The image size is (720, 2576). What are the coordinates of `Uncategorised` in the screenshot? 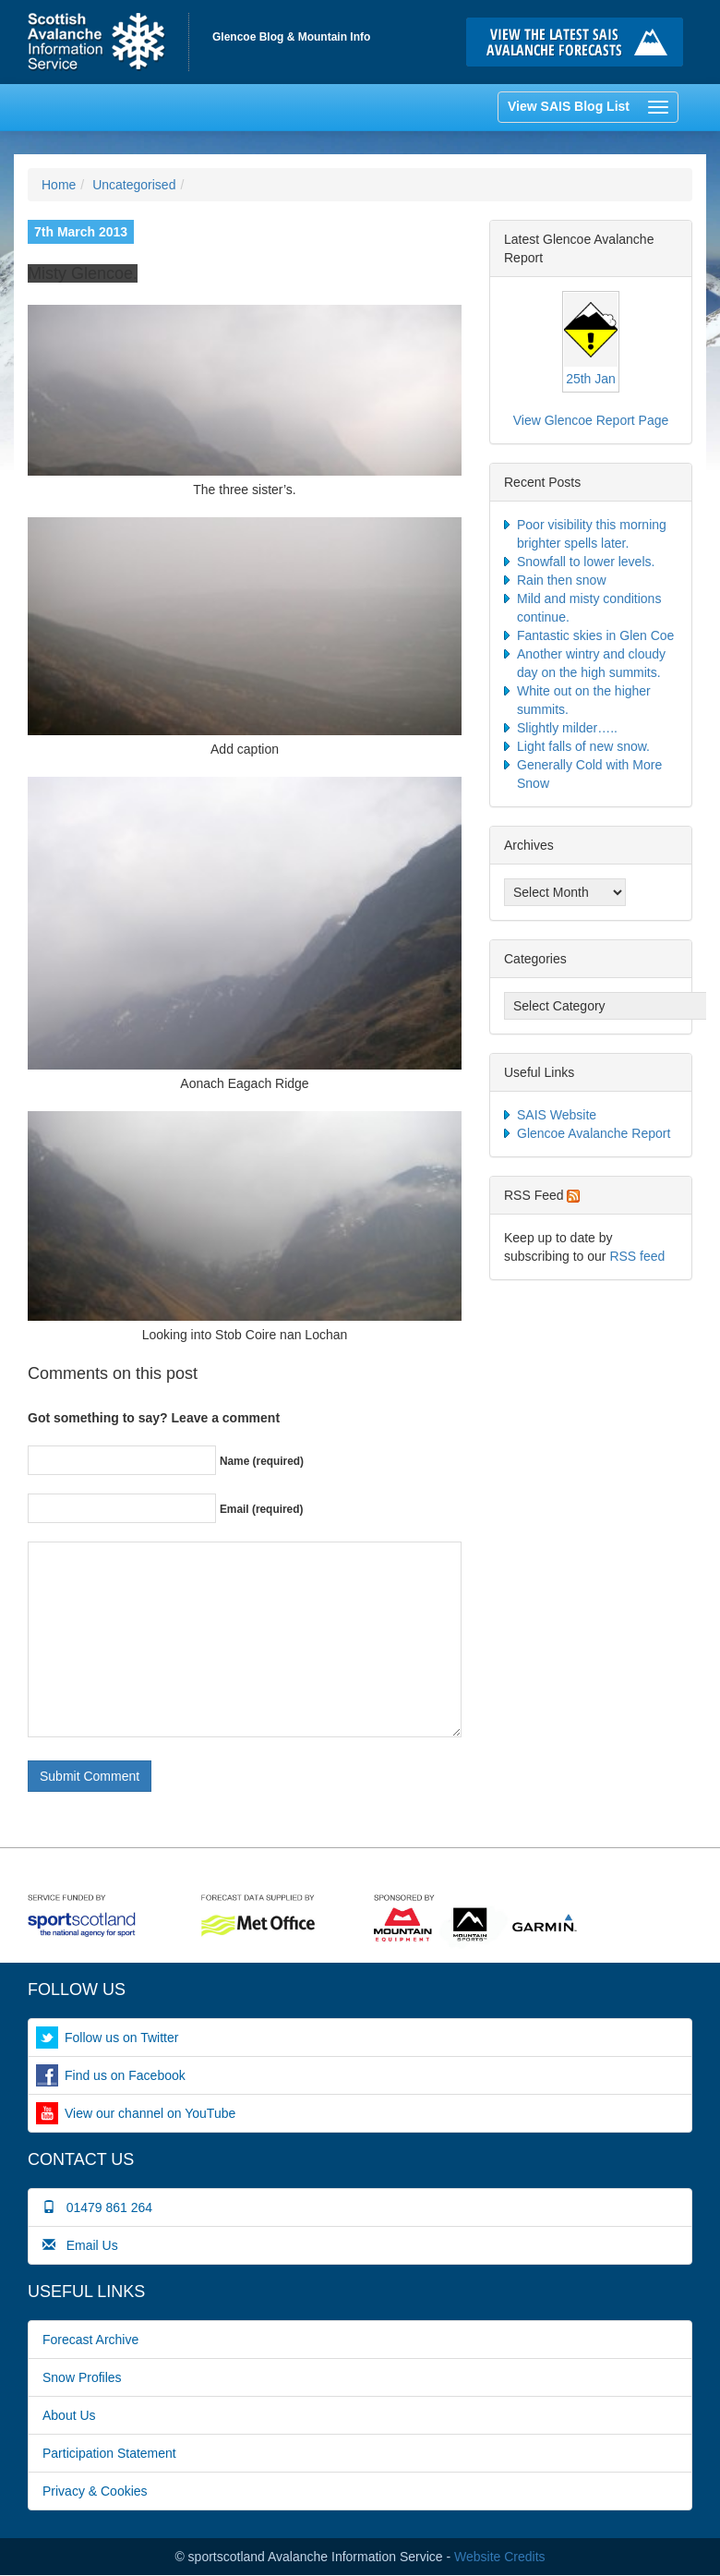 It's located at (133, 184).